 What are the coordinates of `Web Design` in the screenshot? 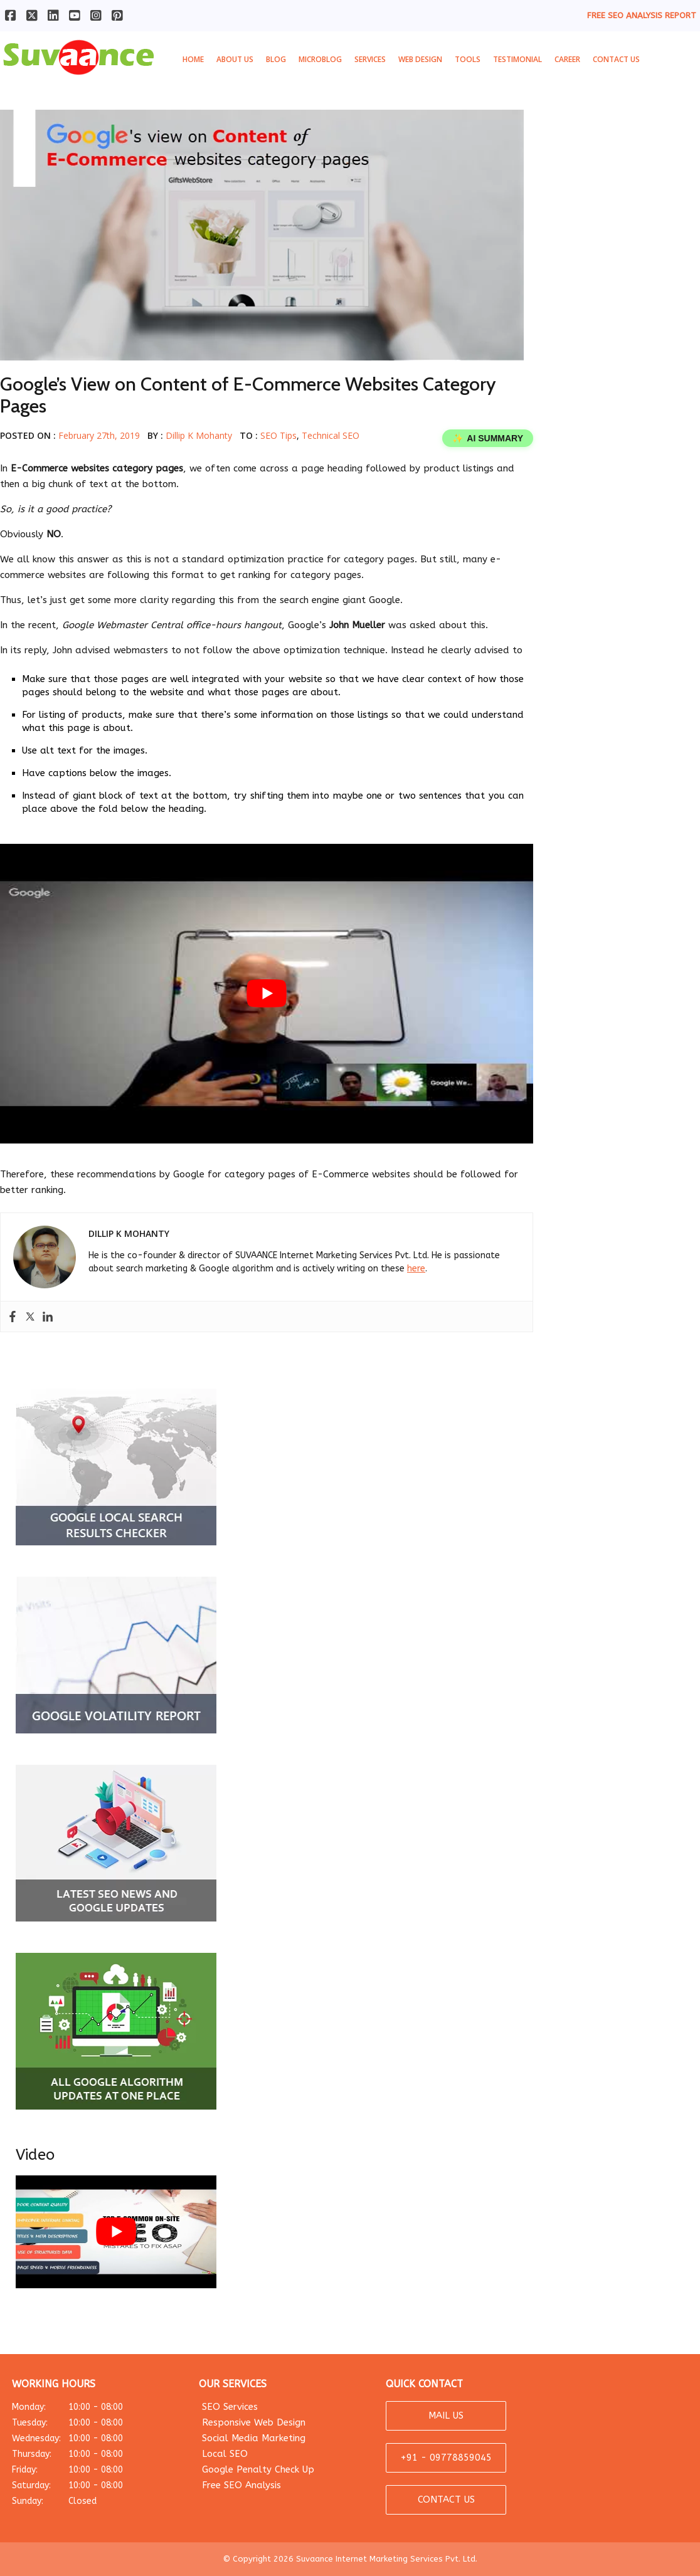 It's located at (420, 59).